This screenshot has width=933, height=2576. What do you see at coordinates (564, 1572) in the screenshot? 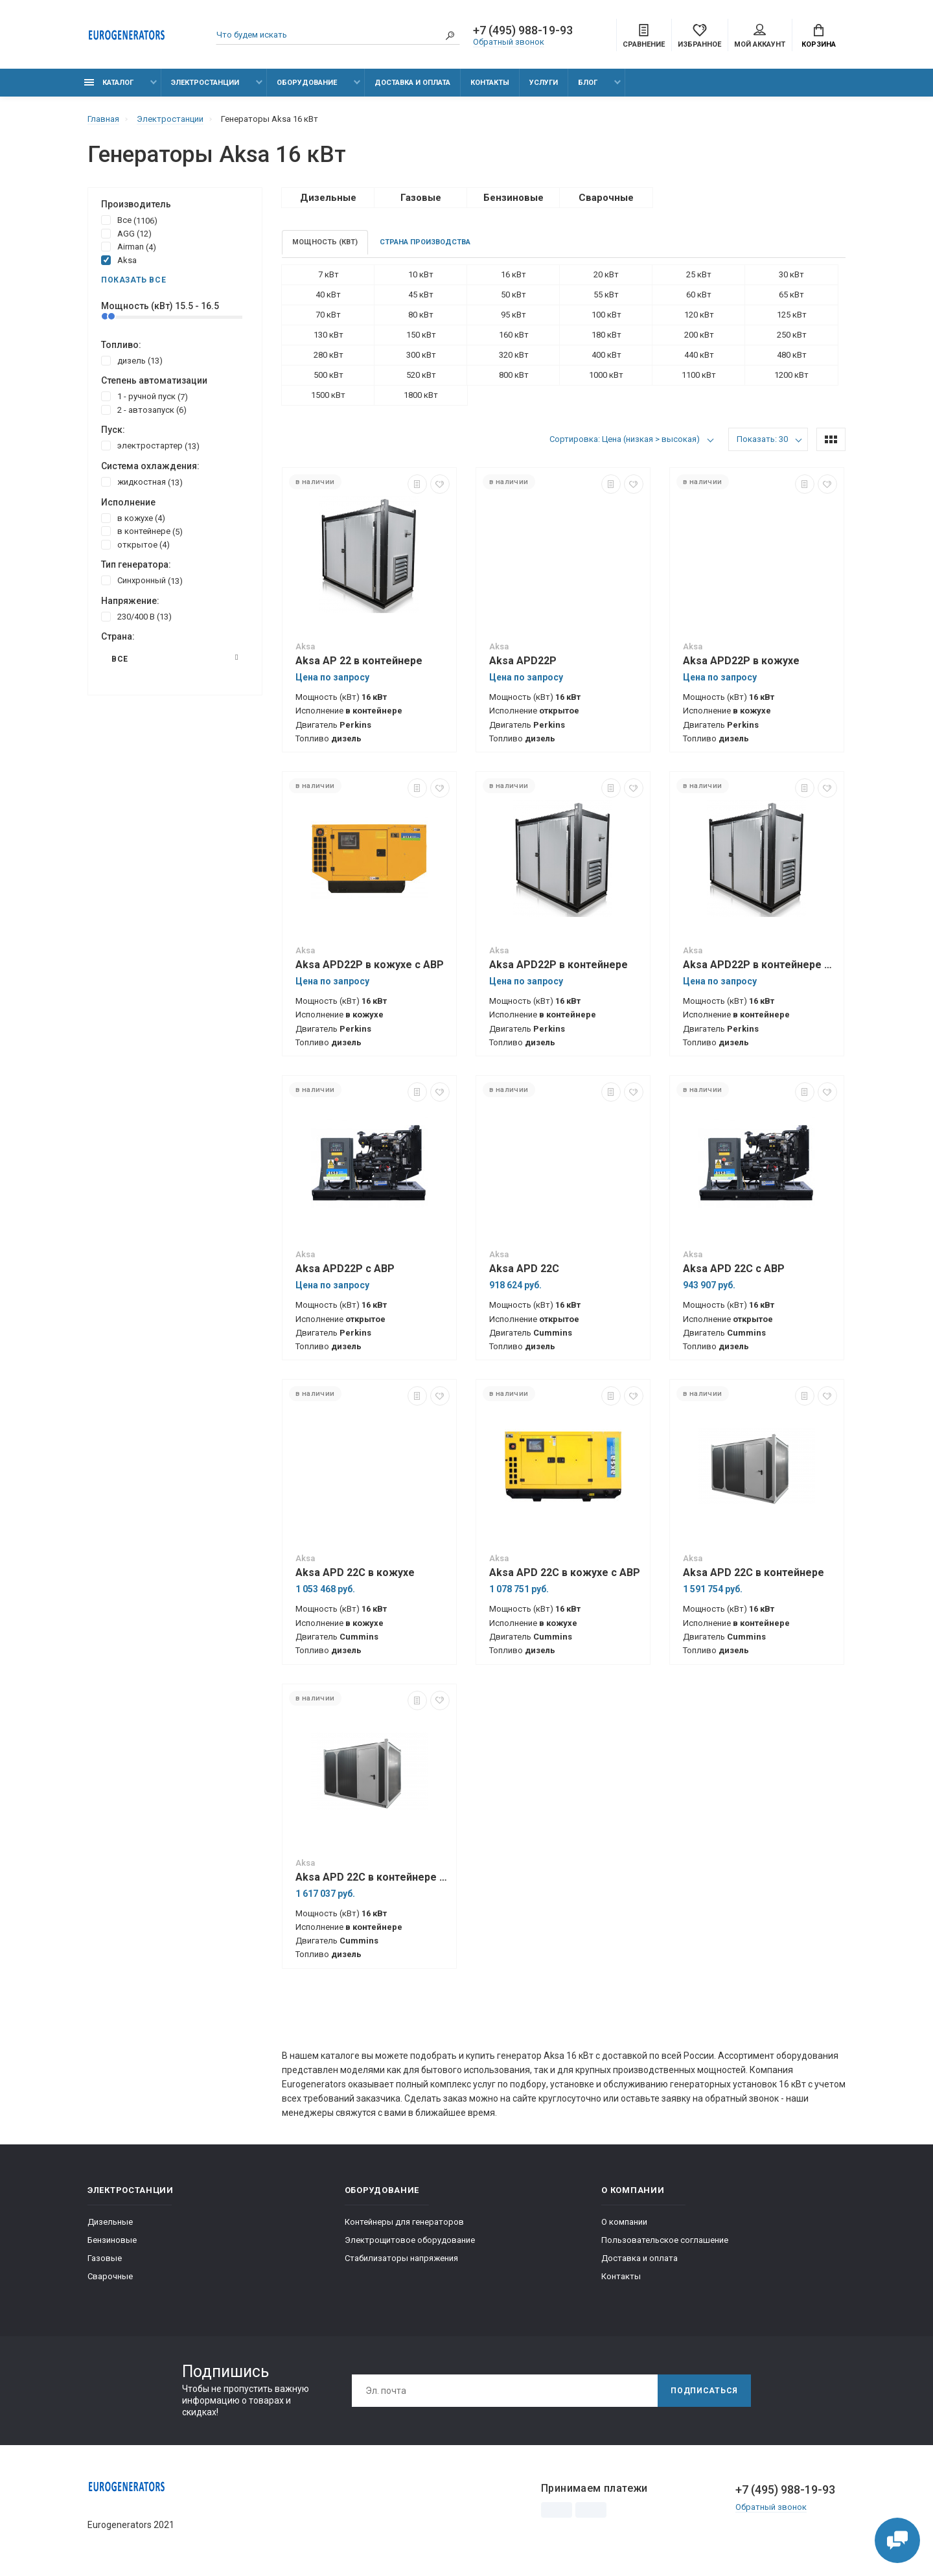
I see `Aksa APD 22C в кожухе с АВР` at bounding box center [564, 1572].